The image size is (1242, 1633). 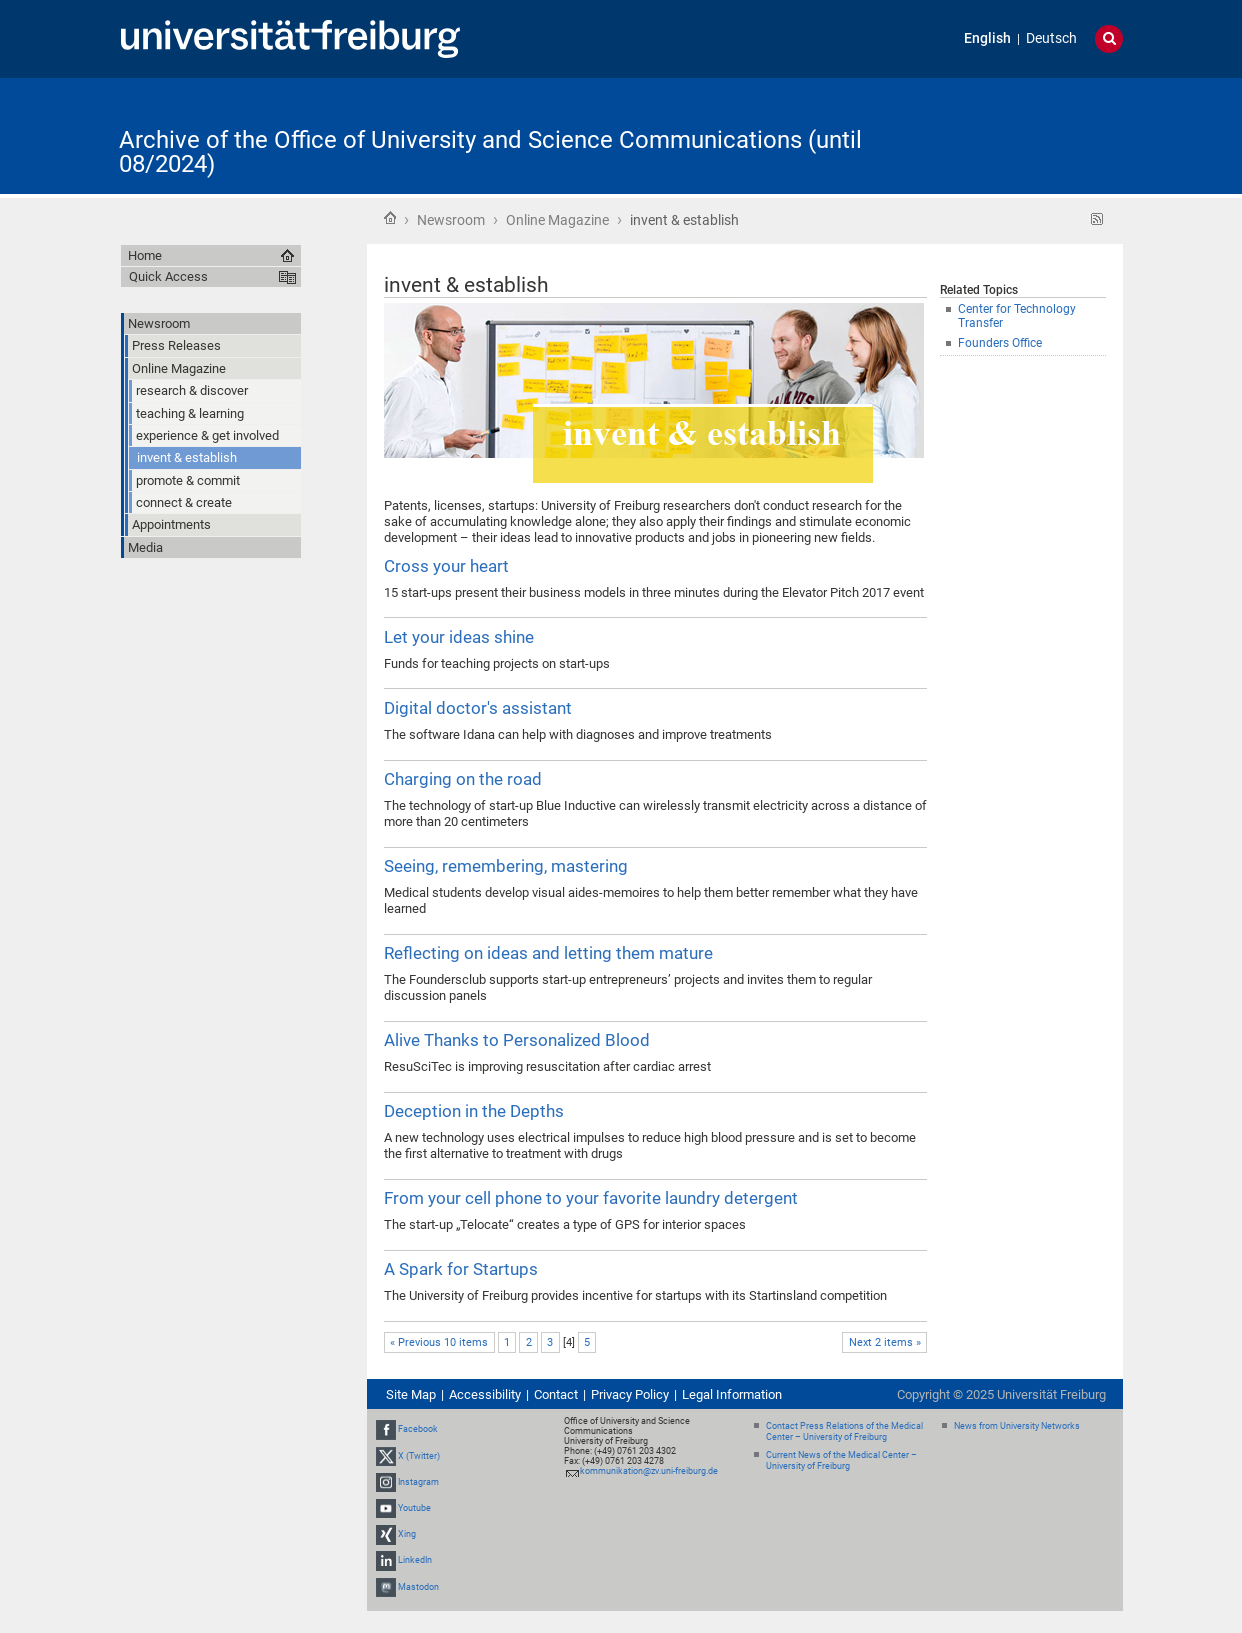 I want to click on kommunikation@zv.uni-freiburg.de, so click(x=649, y=1471).